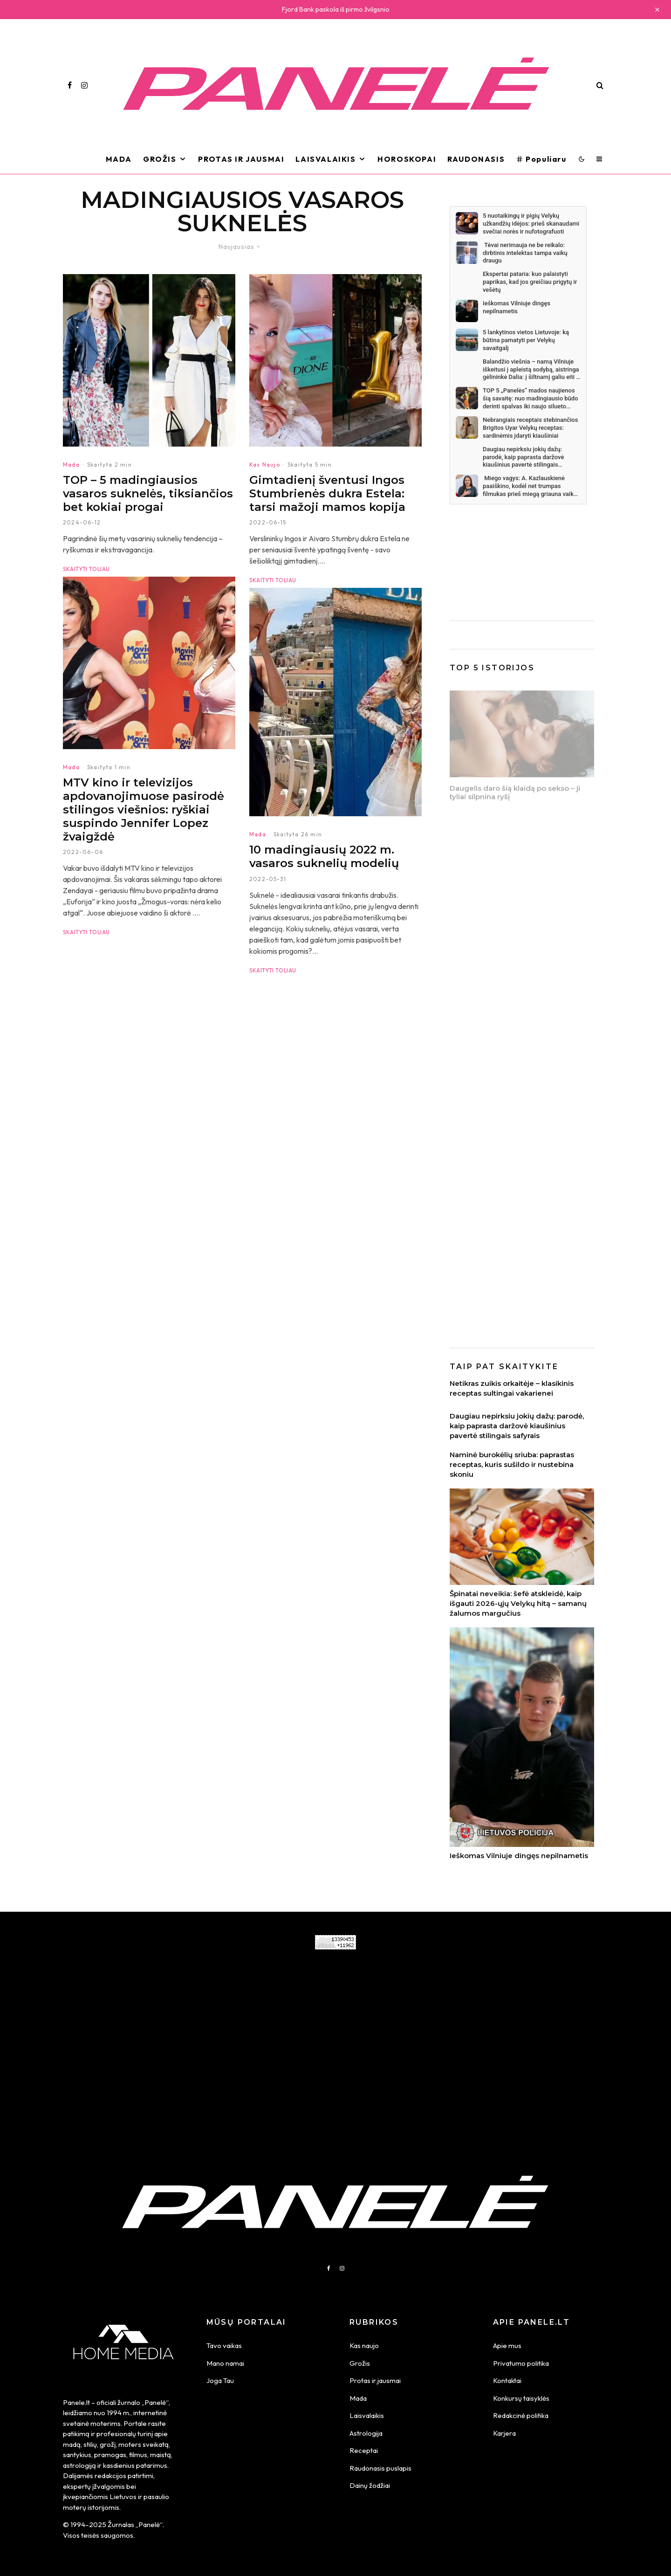 The image size is (671, 2576). Describe the element at coordinates (86, 568) in the screenshot. I see `Skaityti toliau` at that location.